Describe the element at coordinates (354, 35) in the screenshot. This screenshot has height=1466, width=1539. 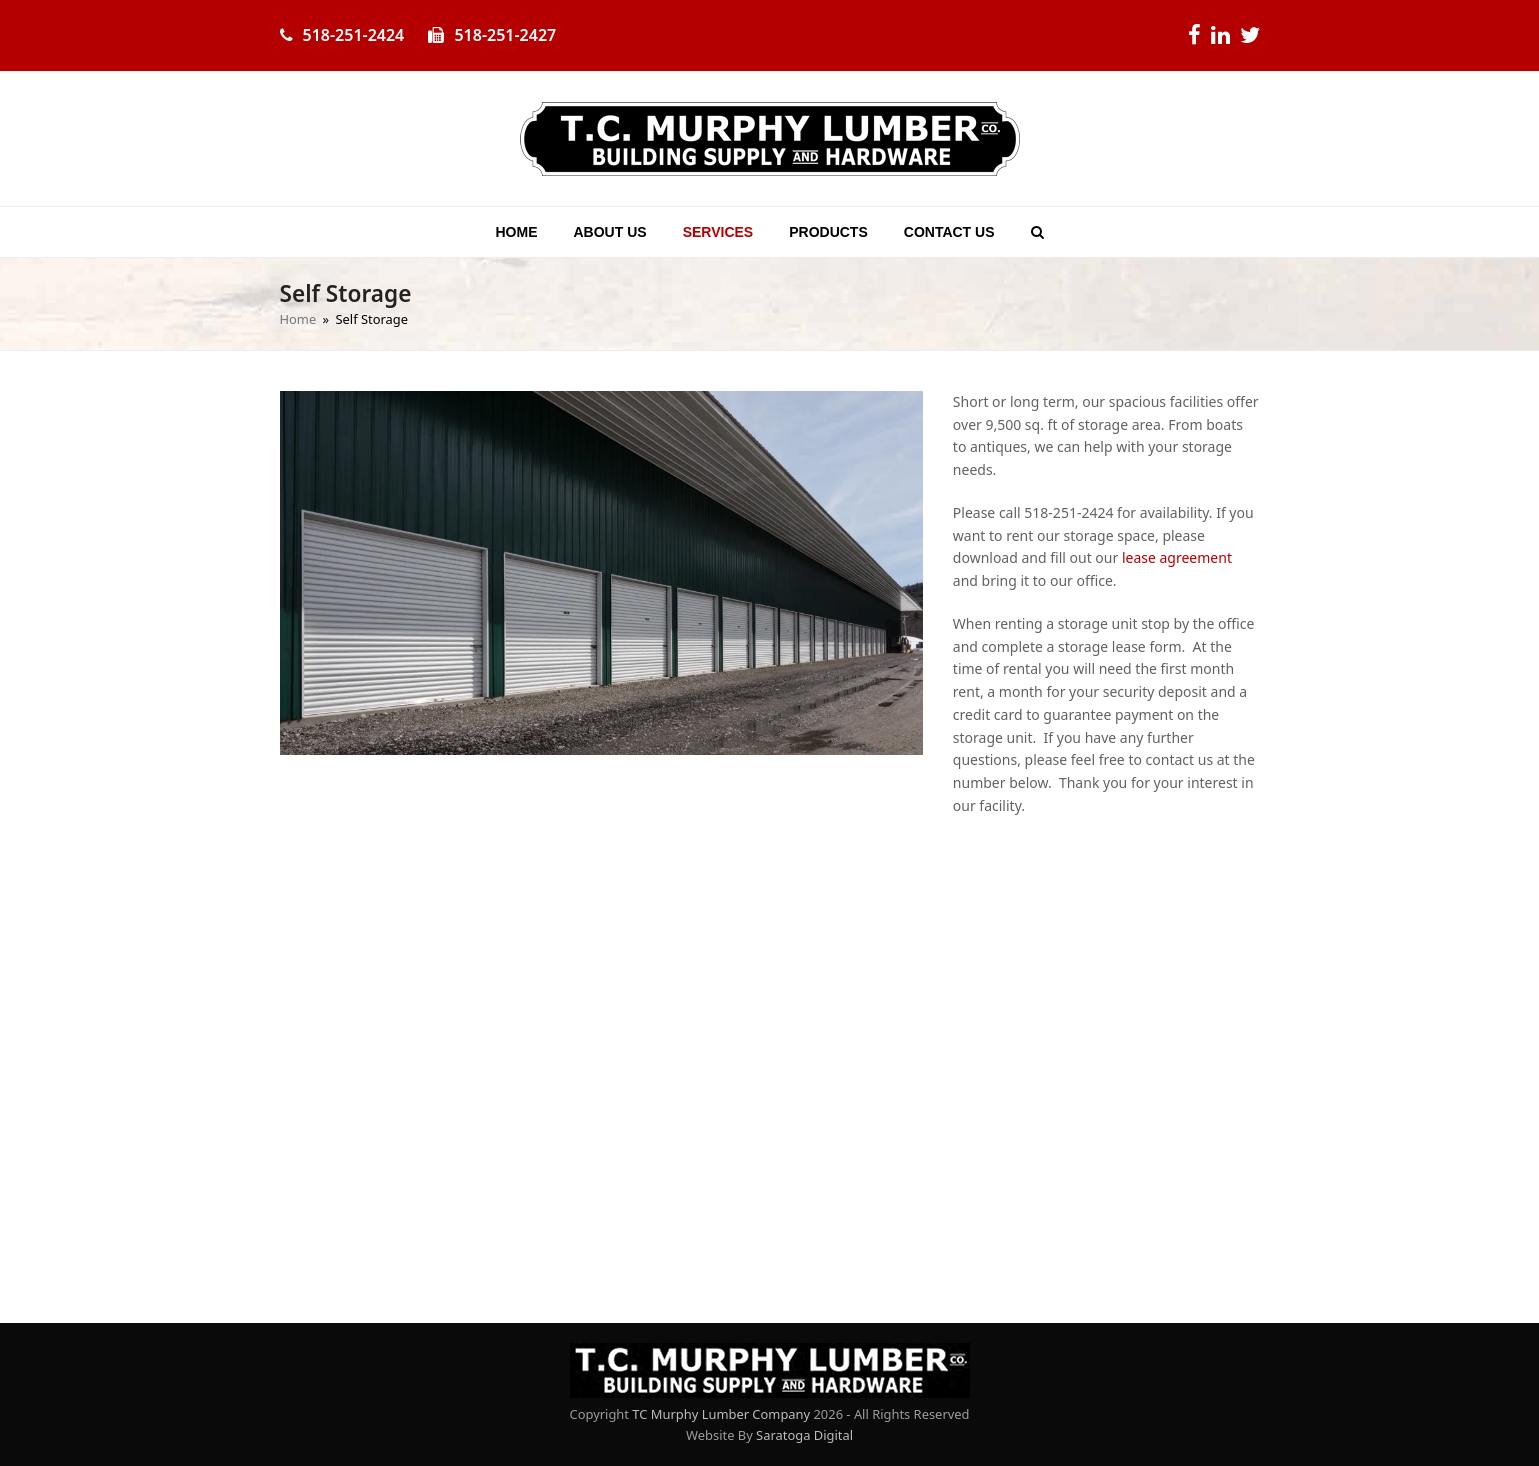
I see `518-251-2424` at that location.